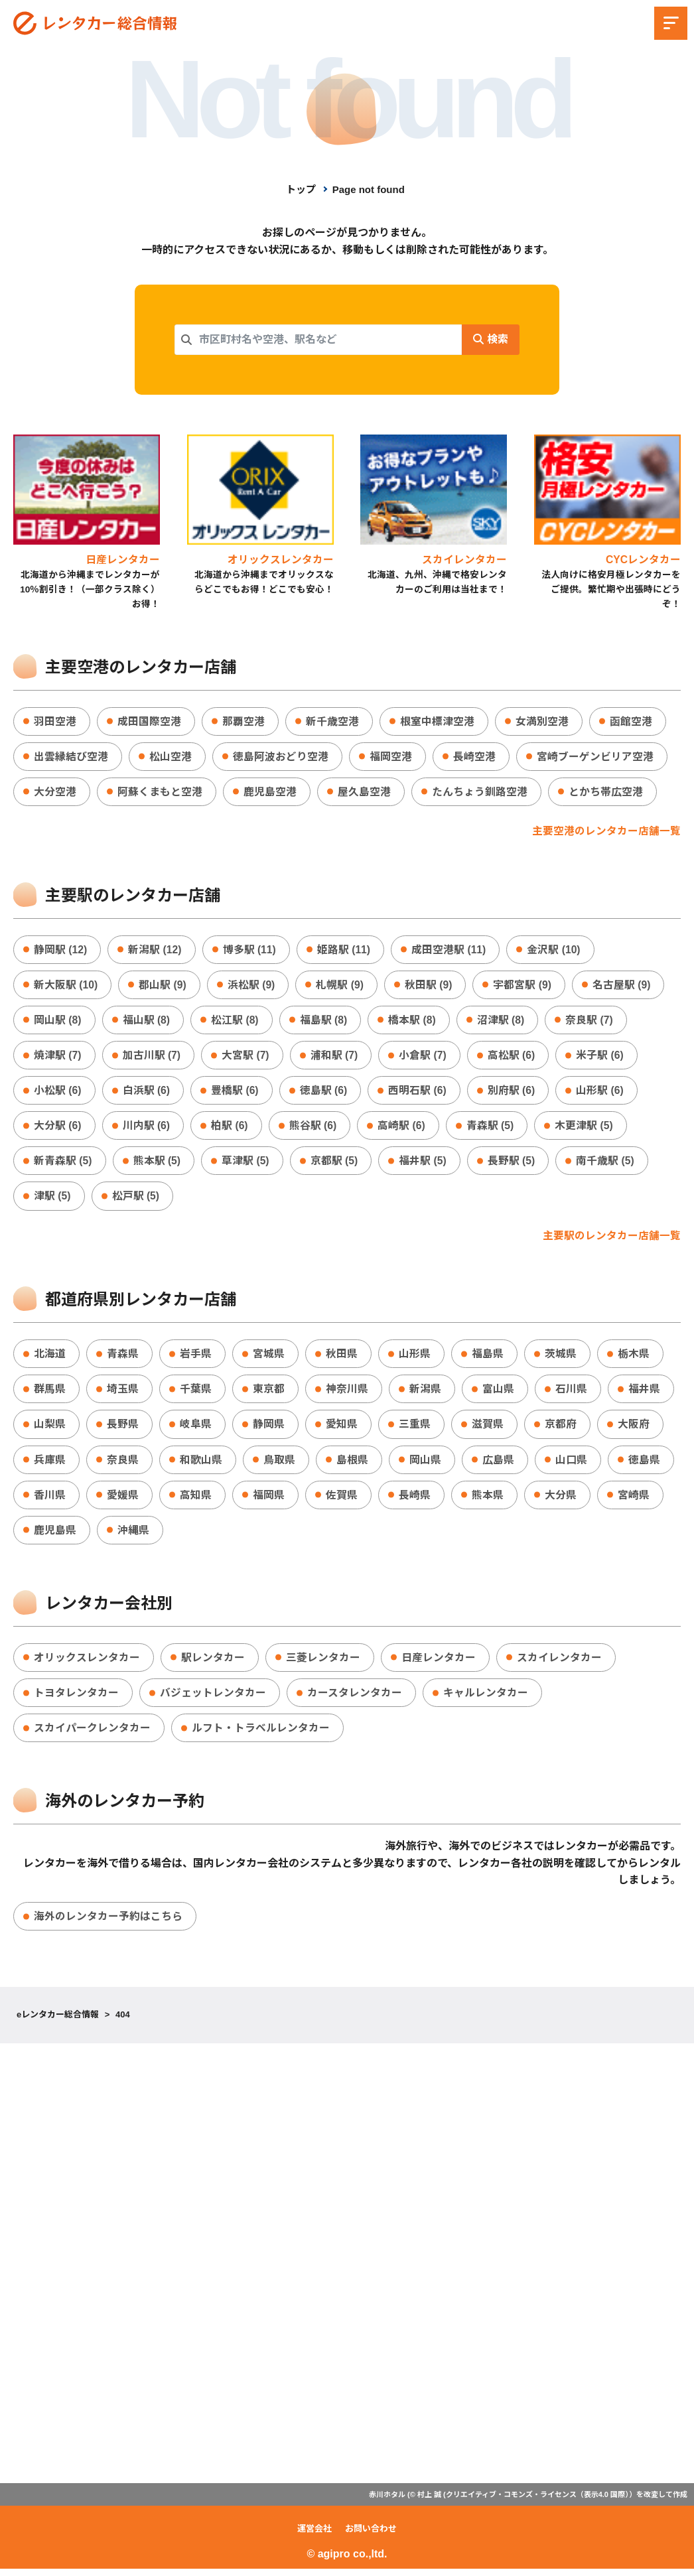 The image size is (694, 2576). Describe the element at coordinates (430, 986) in the screenshot. I see `秋田駅 (9)` at that location.